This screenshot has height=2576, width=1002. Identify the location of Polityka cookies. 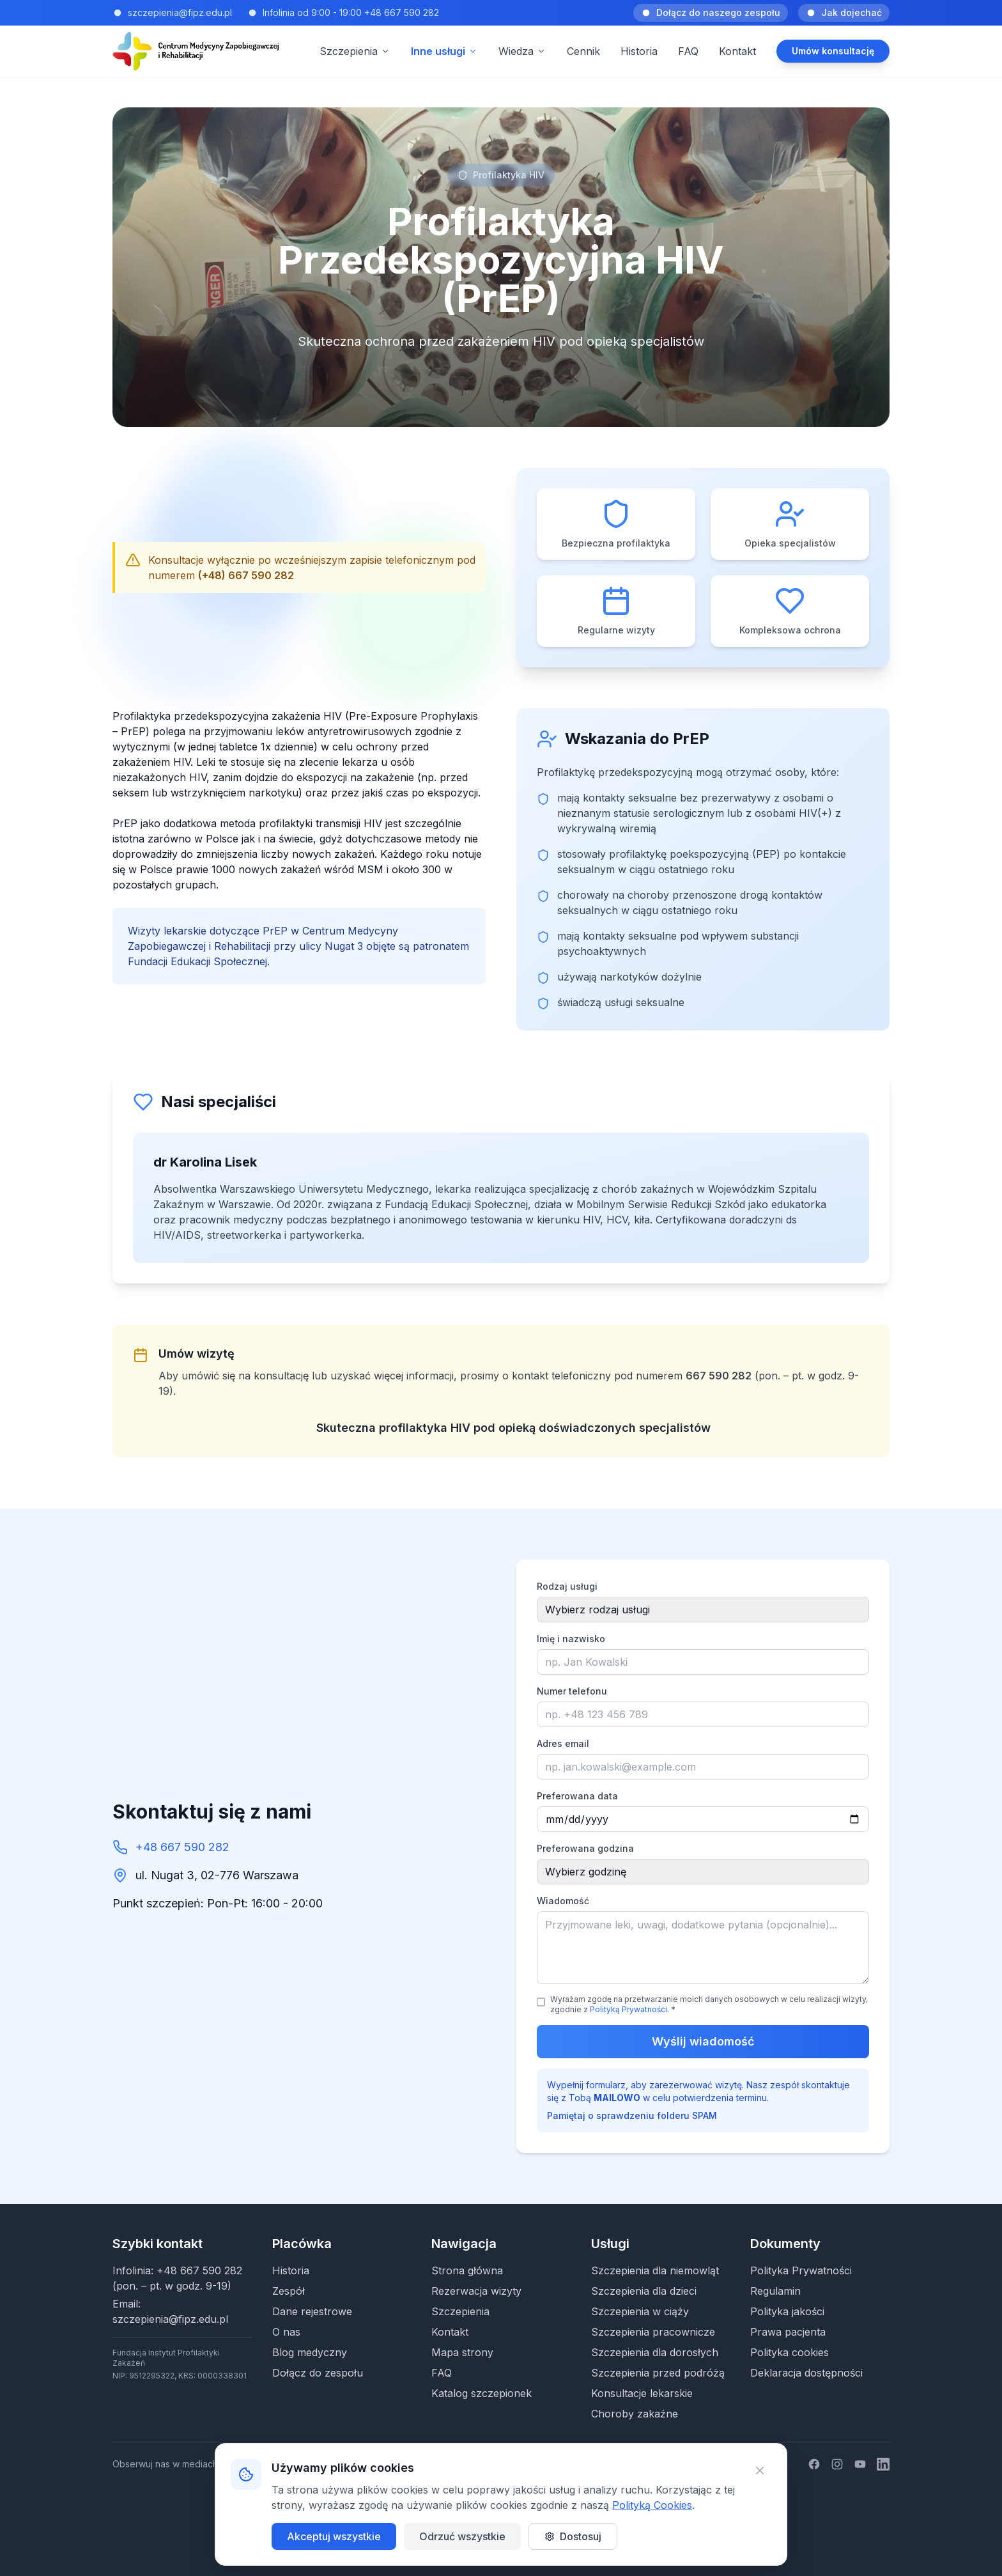
(789, 2352).